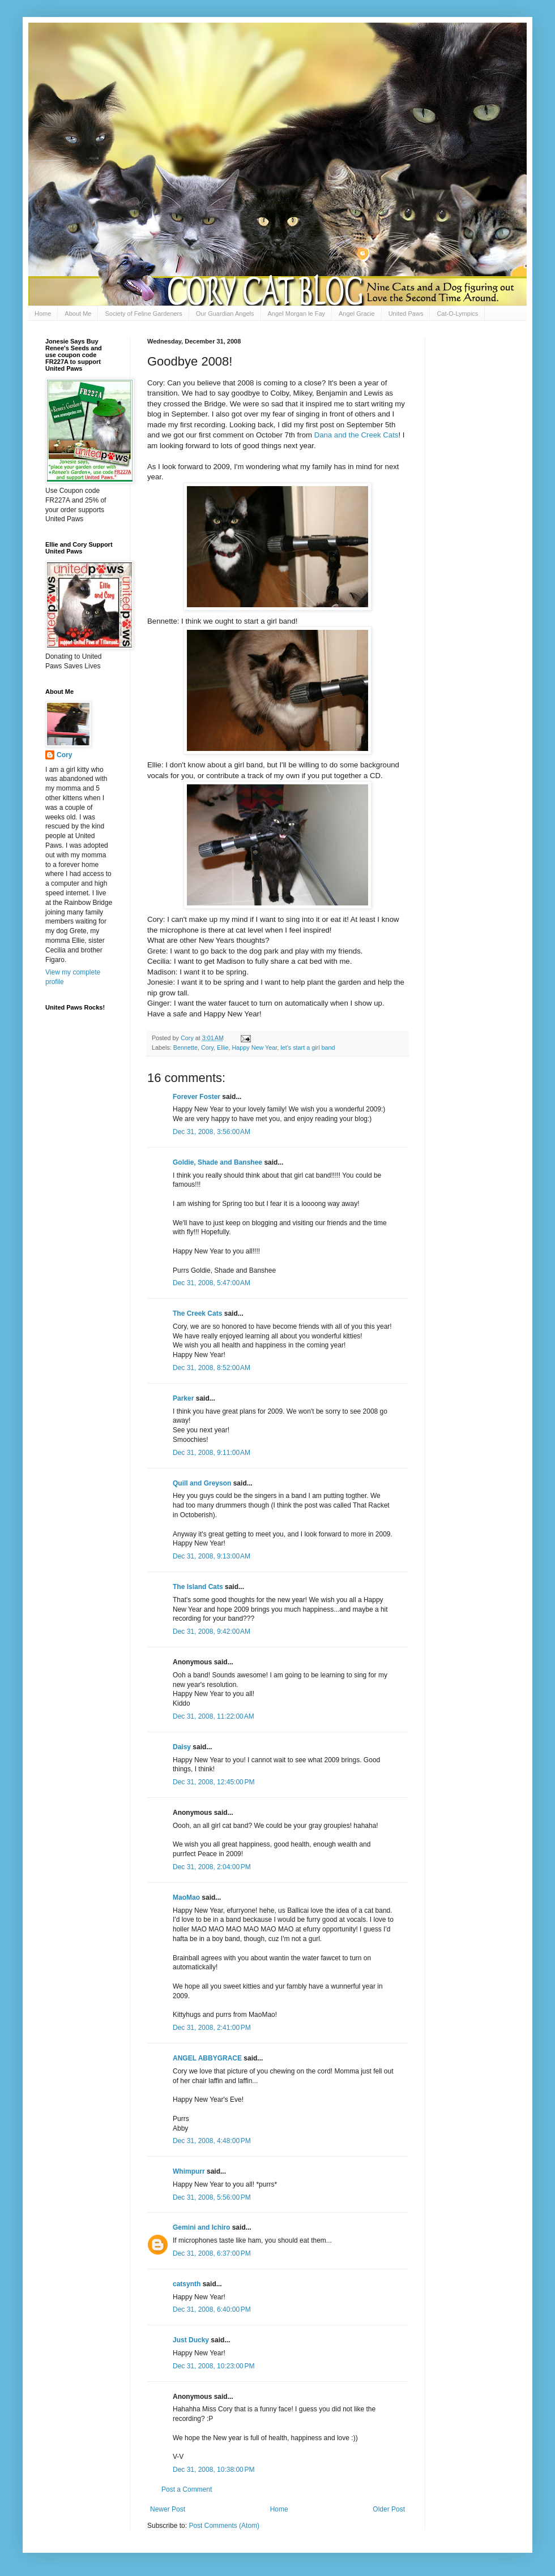 This screenshot has width=555, height=2576. What do you see at coordinates (43, 313) in the screenshot?
I see `Home` at bounding box center [43, 313].